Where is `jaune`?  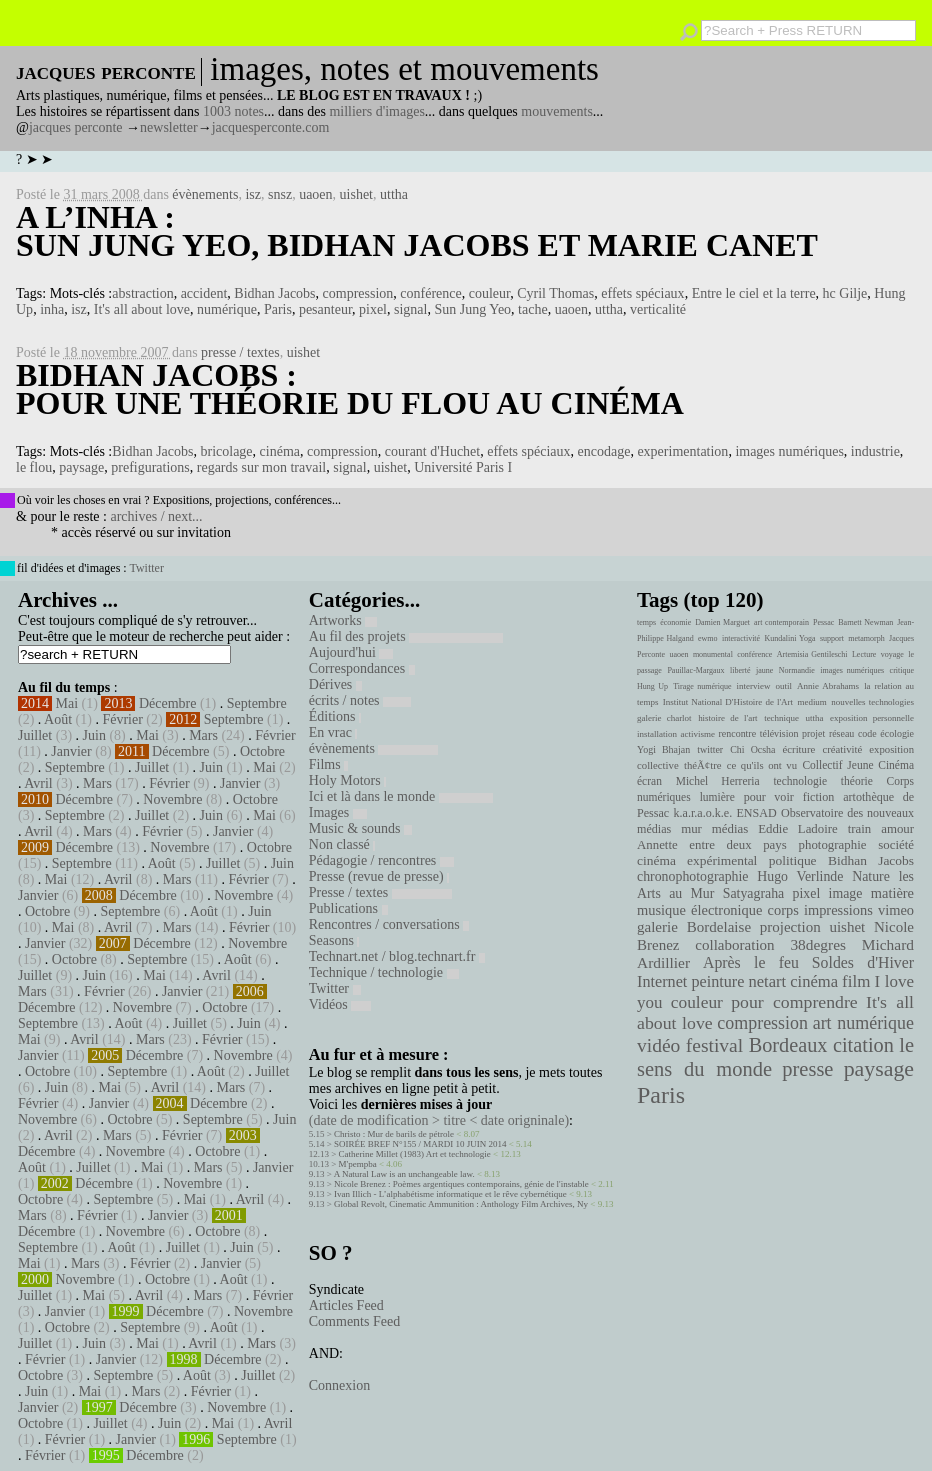
jaune is located at coordinates (764, 670).